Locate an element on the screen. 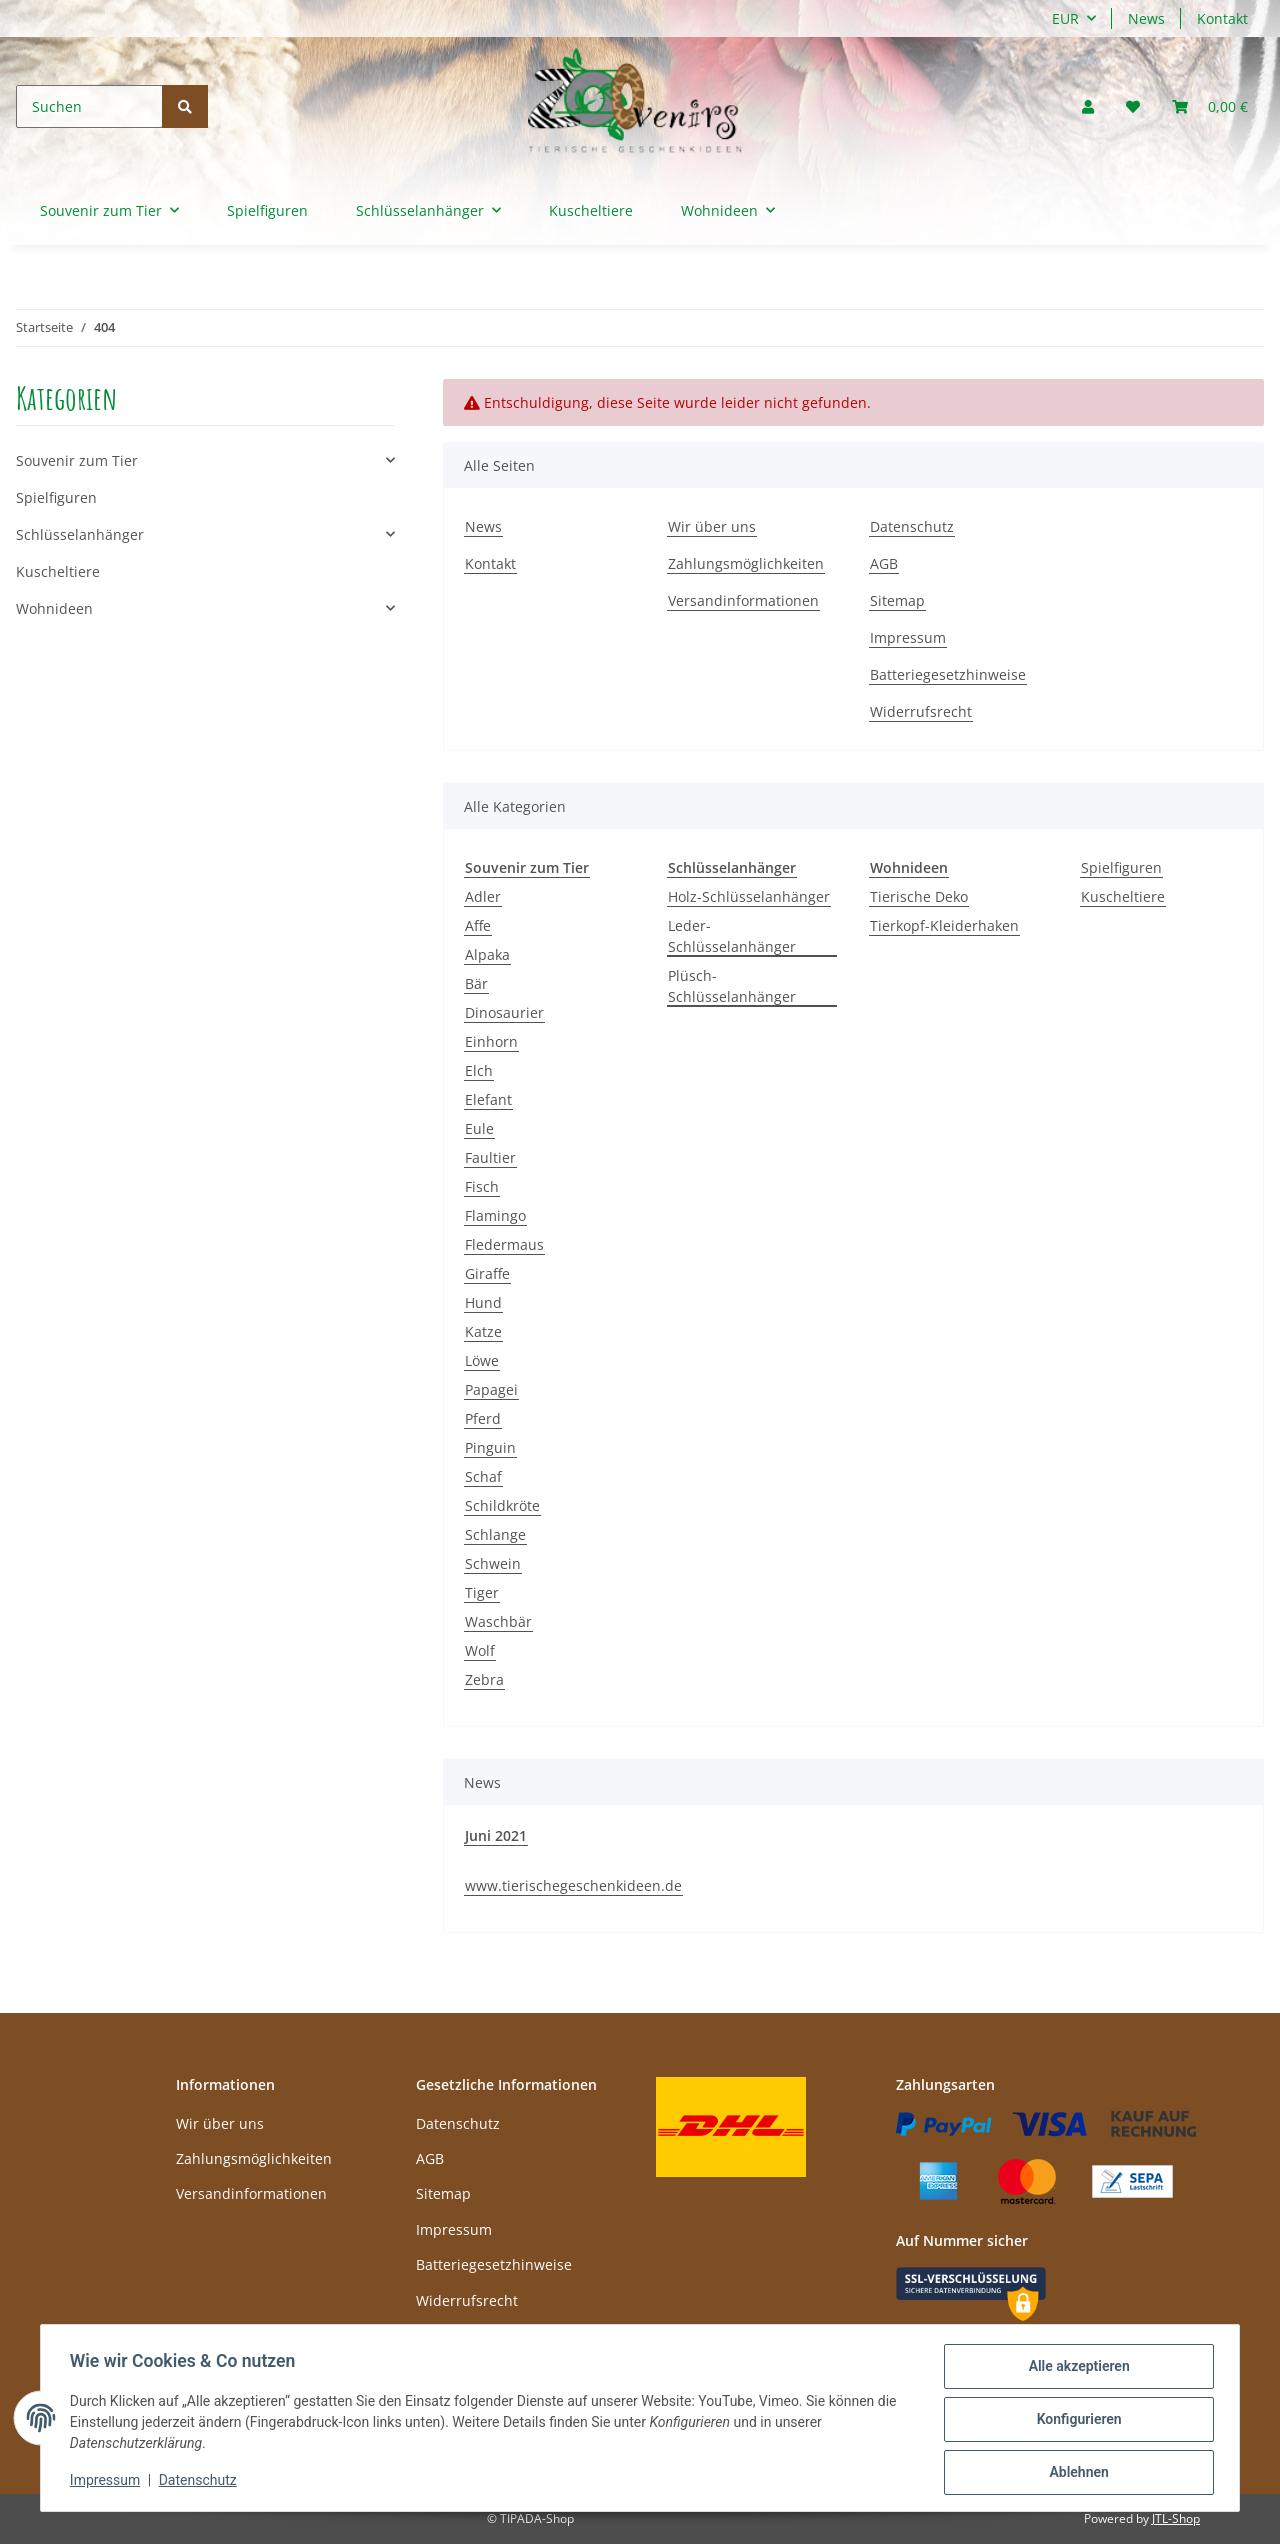 The image size is (1280, 2544). Wolf is located at coordinates (480, 1650).